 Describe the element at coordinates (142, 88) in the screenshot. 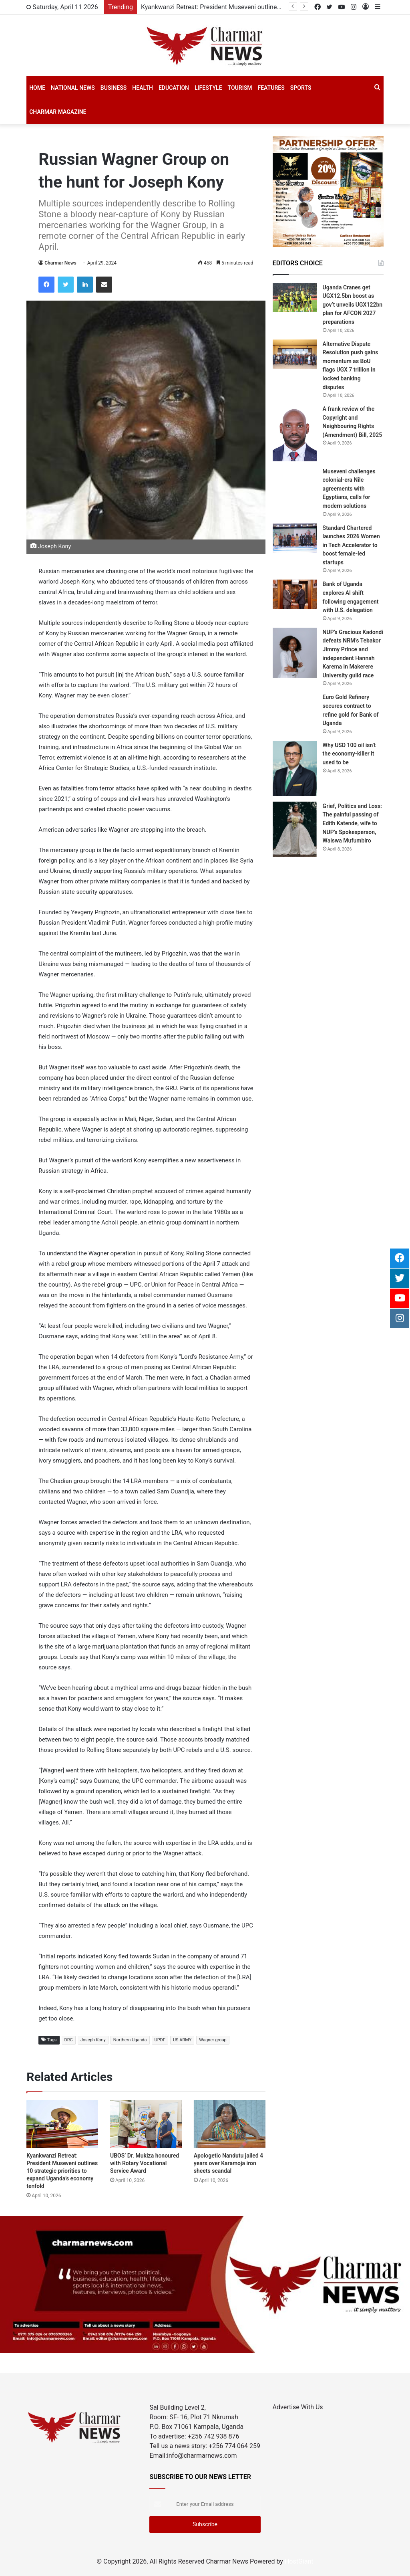

I see `Health` at that location.